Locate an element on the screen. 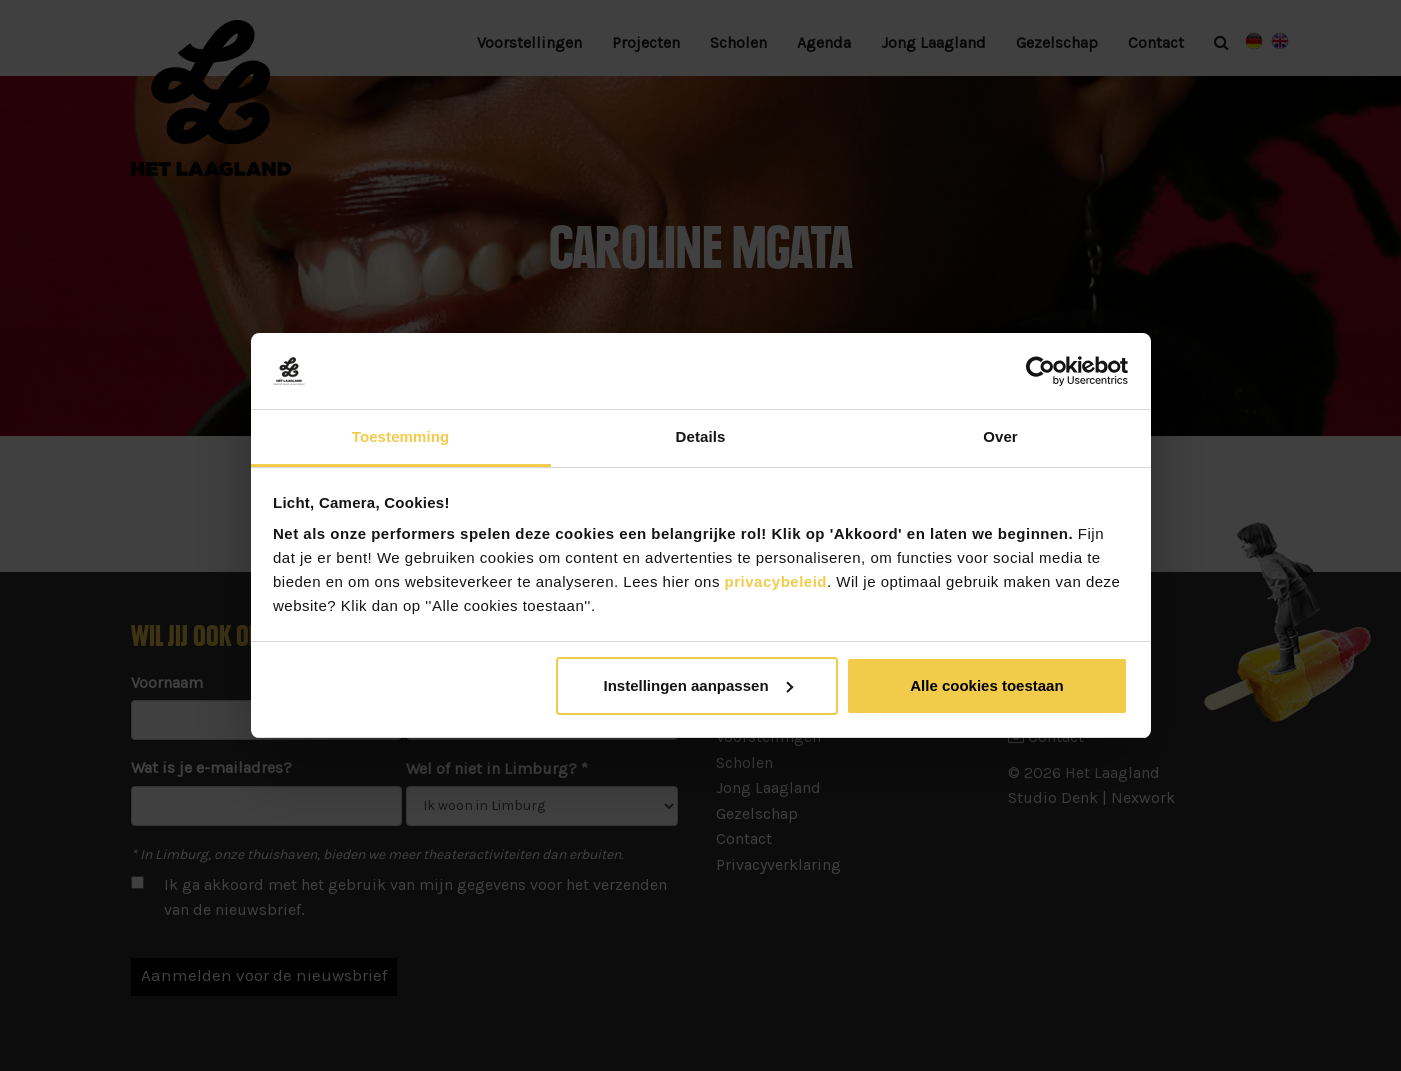  Toestemming [tab] is located at coordinates (401, 436).